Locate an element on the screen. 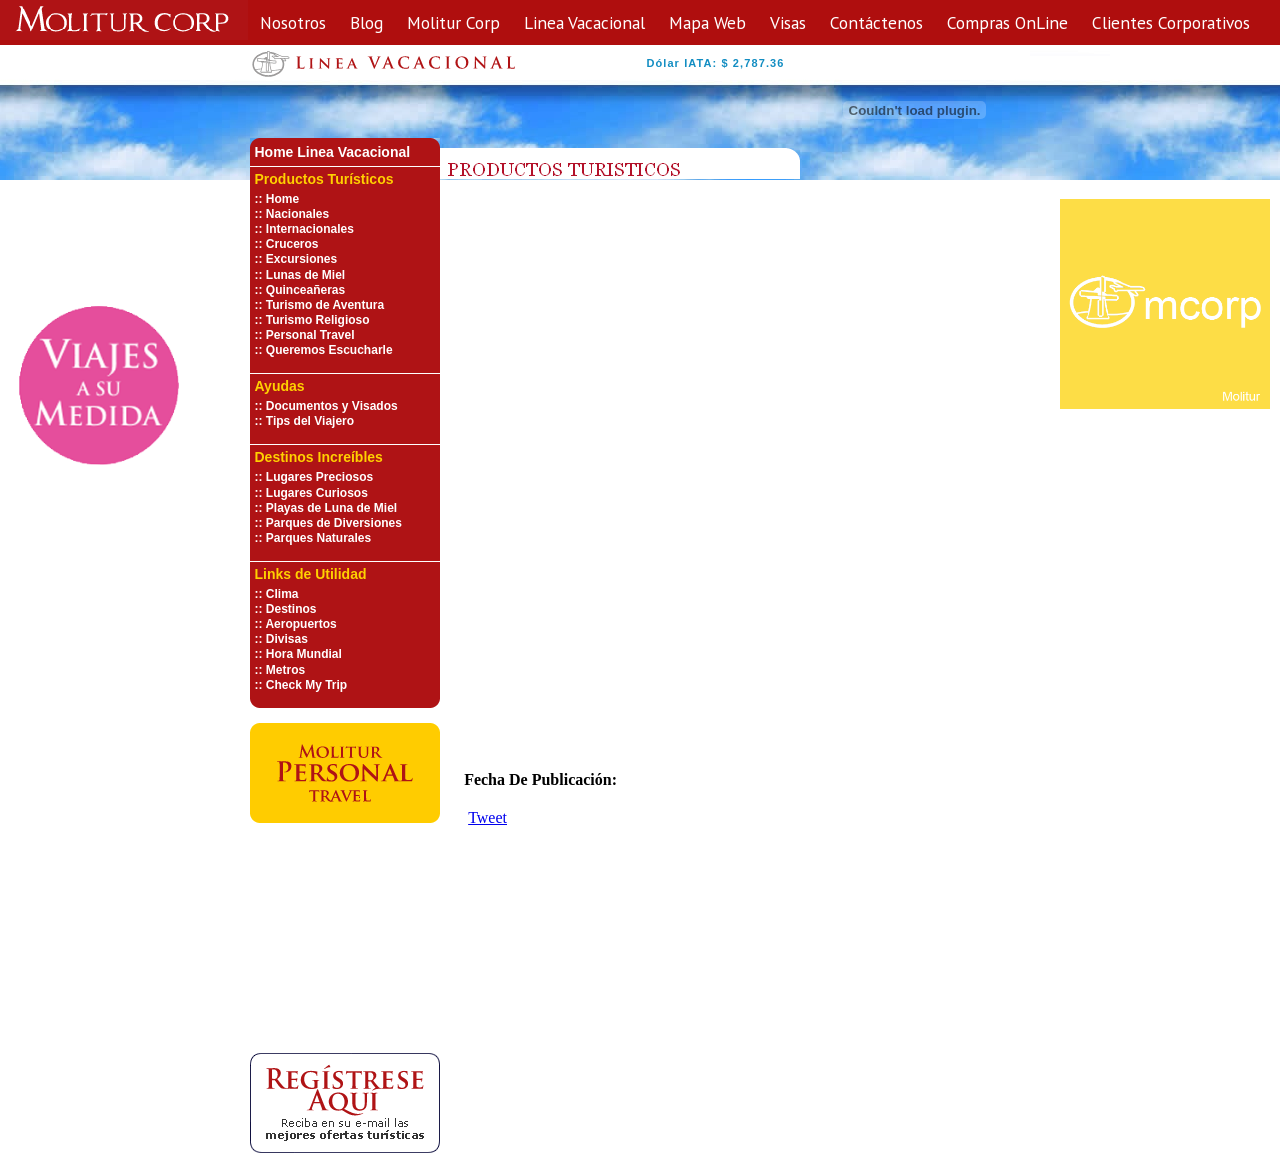 Image resolution: width=1280 pixels, height=1171 pixels. Compras OnLine is located at coordinates (1007, 22).